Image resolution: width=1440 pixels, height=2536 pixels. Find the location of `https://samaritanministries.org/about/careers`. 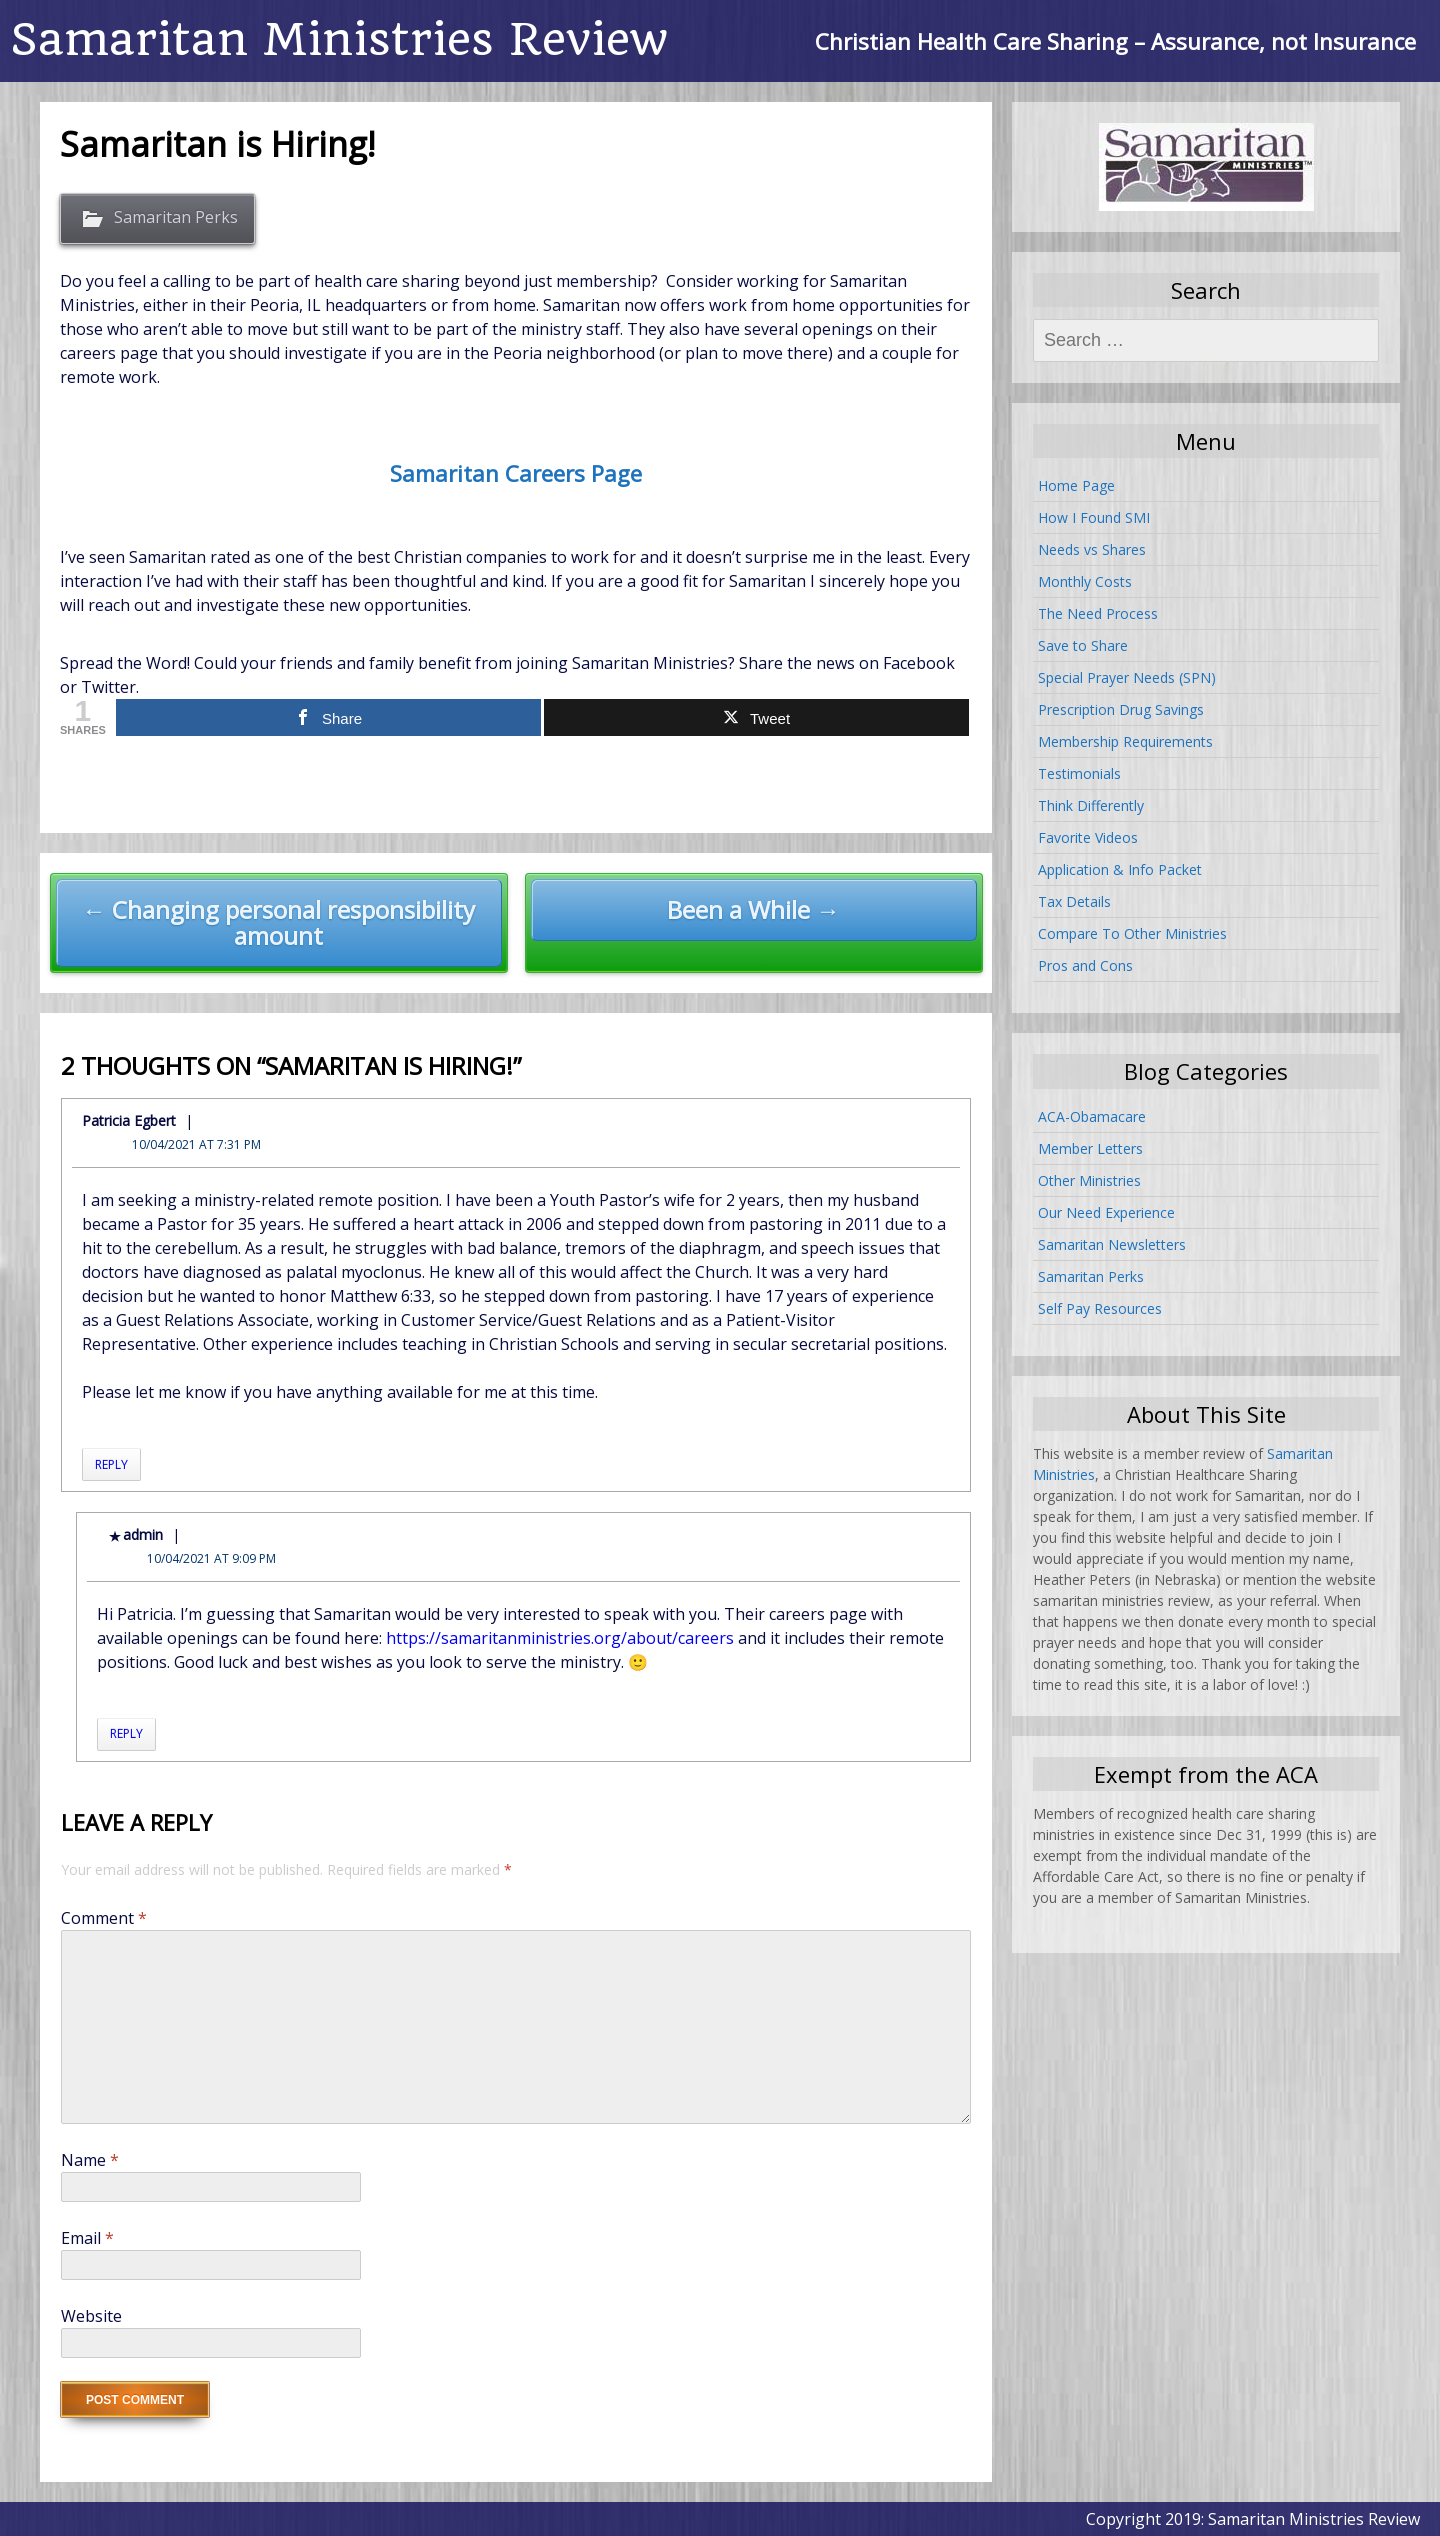

https://samaritanministries.org/about/careers is located at coordinates (560, 1638).